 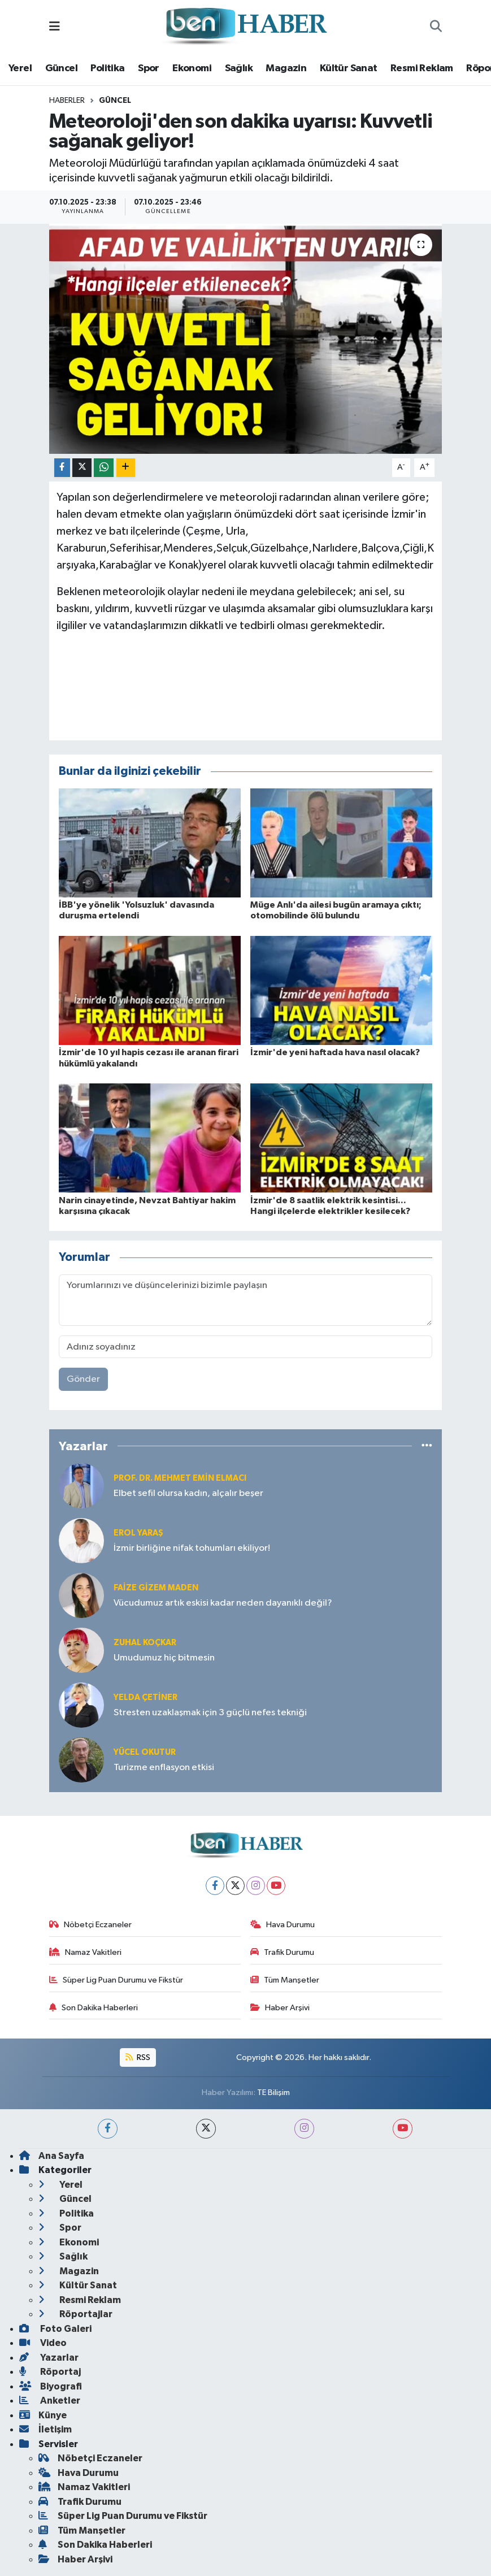 What do you see at coordinates (164, 1658) in the screenshot?
I see `Umudumuz hiç bitmesin` at bounding box center [164, 1658].